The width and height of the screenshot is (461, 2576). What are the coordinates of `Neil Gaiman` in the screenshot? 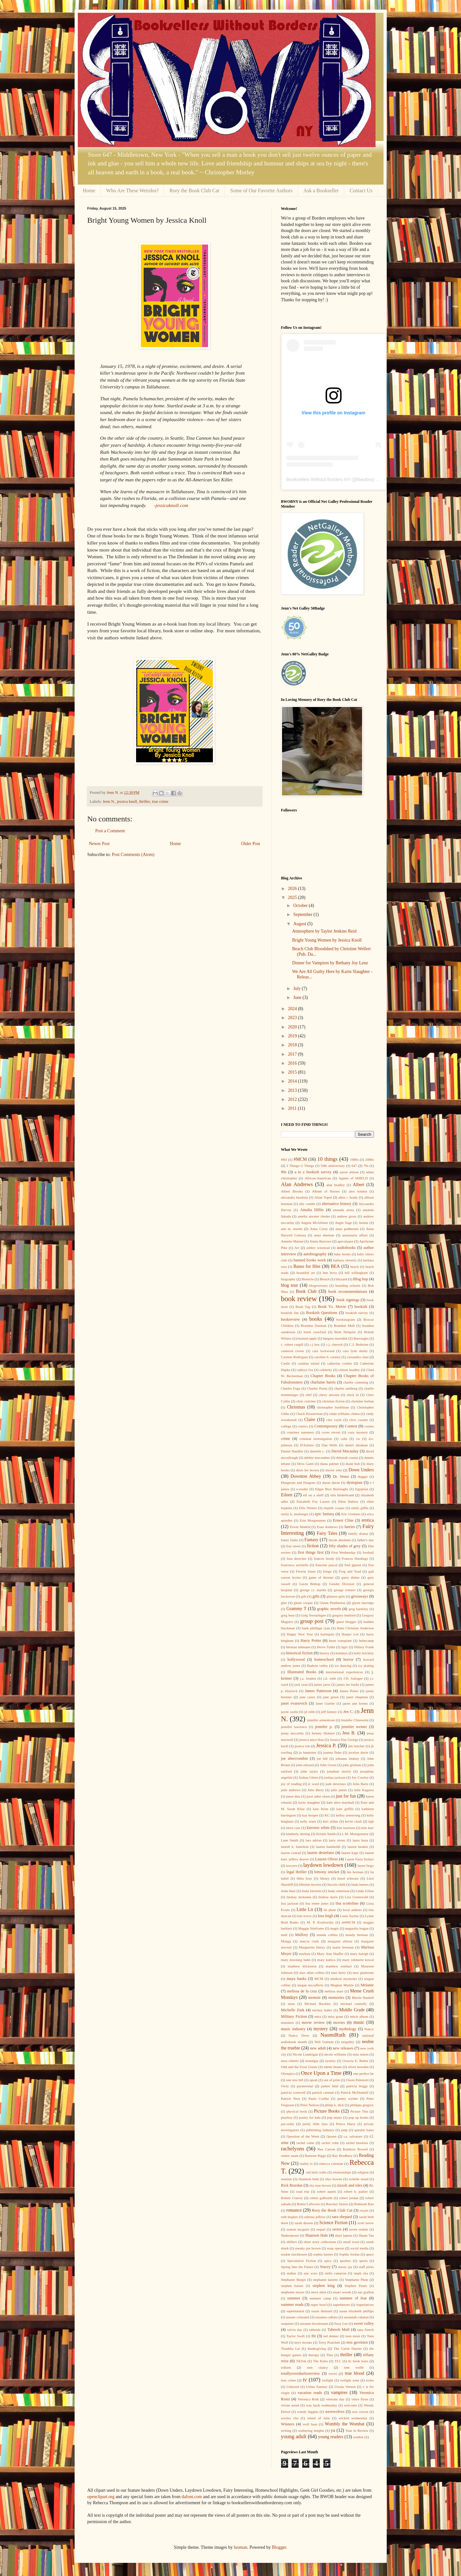 It's located at (324, 2042).